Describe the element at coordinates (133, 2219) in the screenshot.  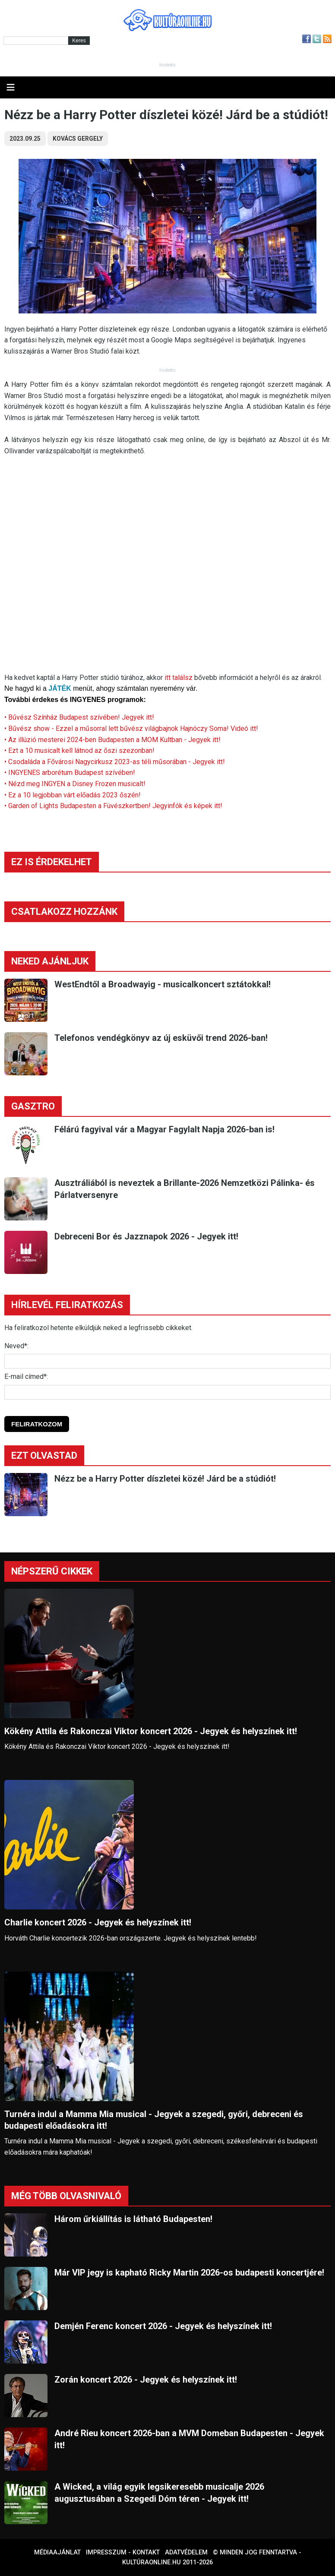
I see `Három űrkiállítás is látható Budapesten!` at that location.